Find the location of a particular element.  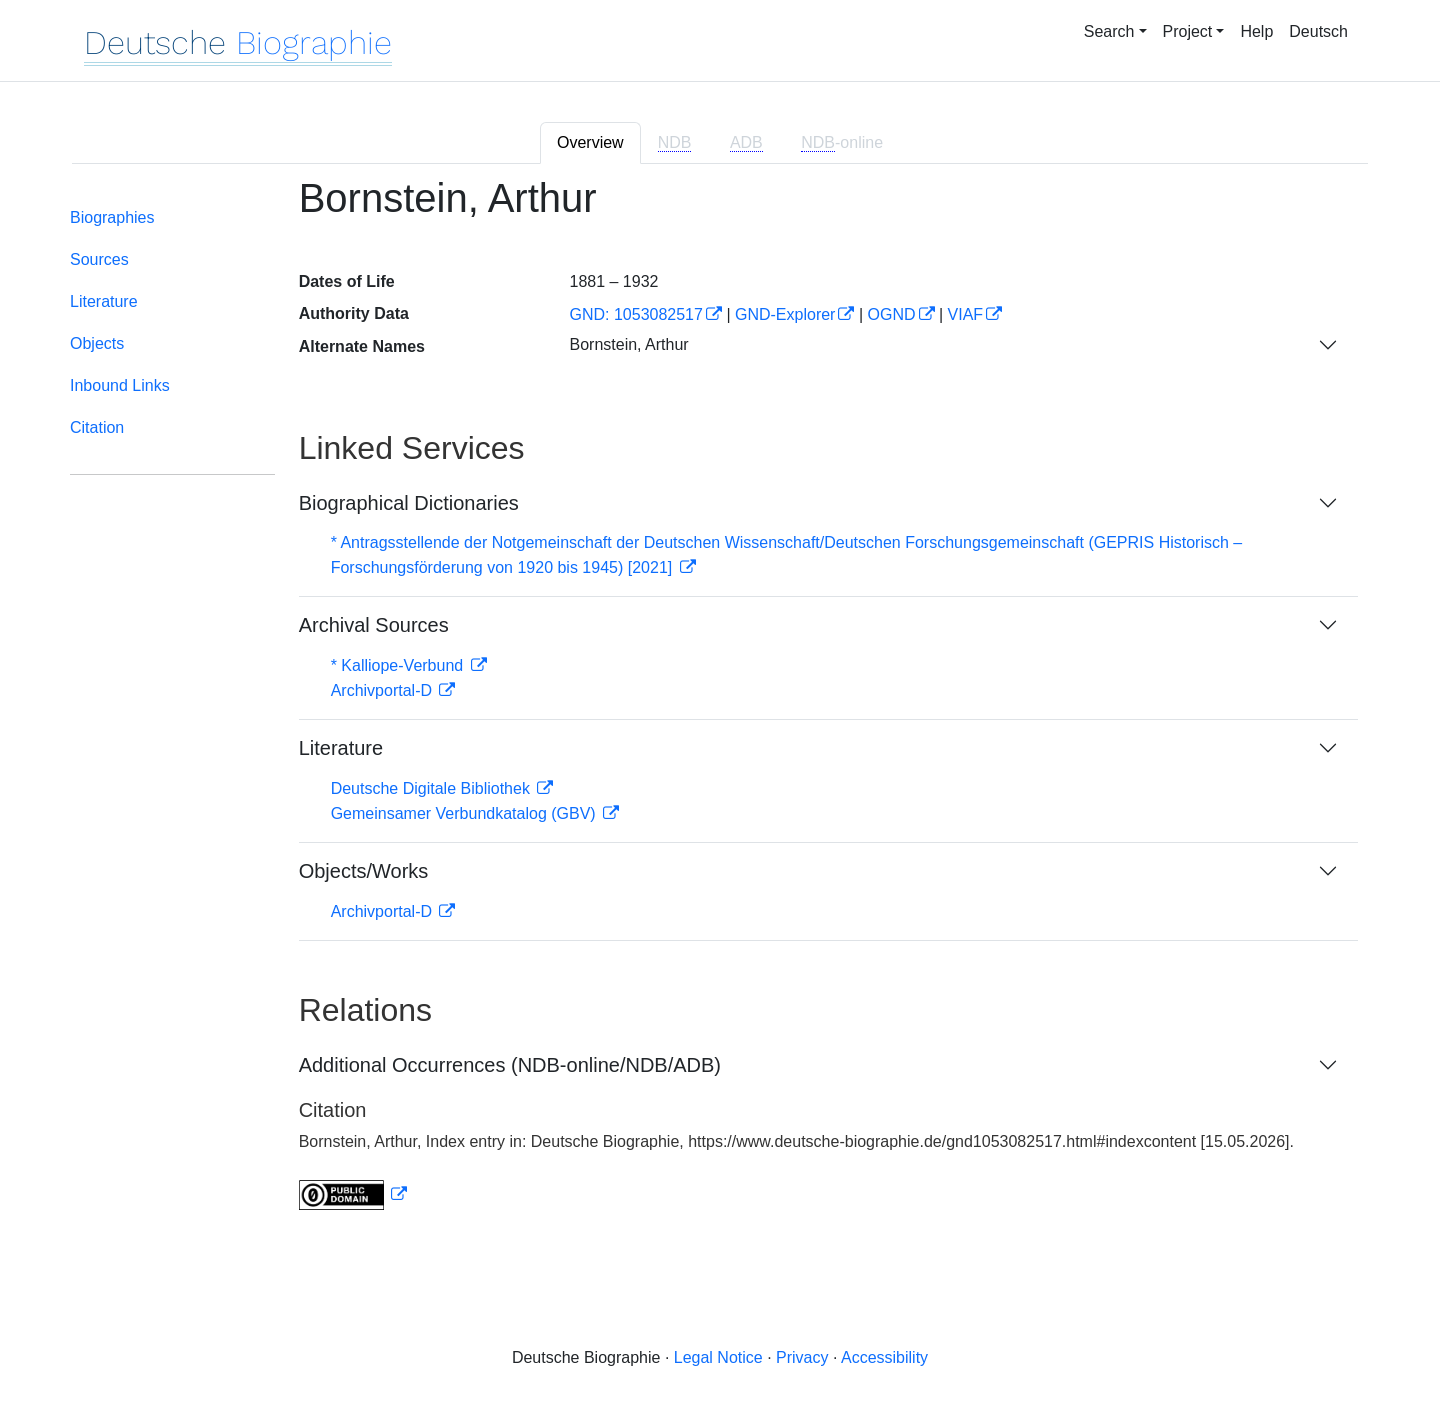

Privacy is located at coordinates (802, 1357).